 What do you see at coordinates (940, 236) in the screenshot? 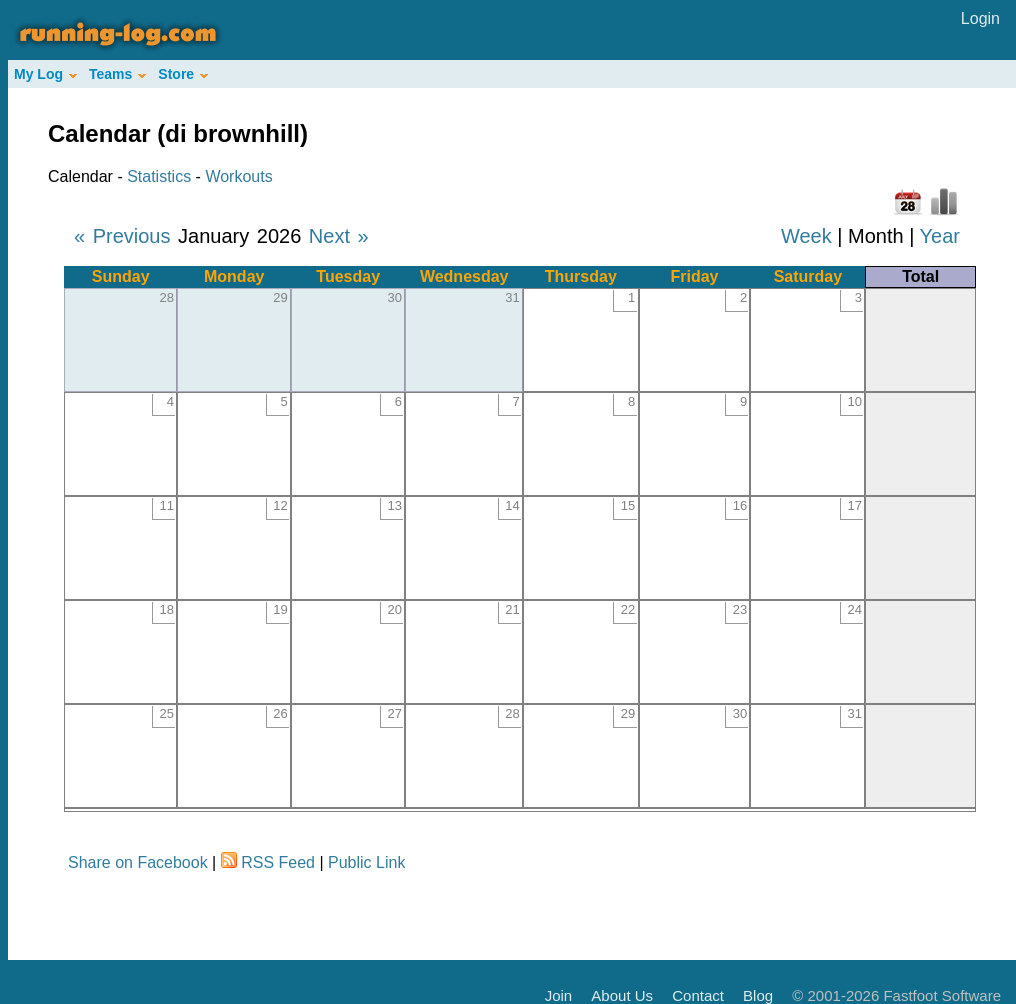
I see `Year` at bounding box center [940, 236].